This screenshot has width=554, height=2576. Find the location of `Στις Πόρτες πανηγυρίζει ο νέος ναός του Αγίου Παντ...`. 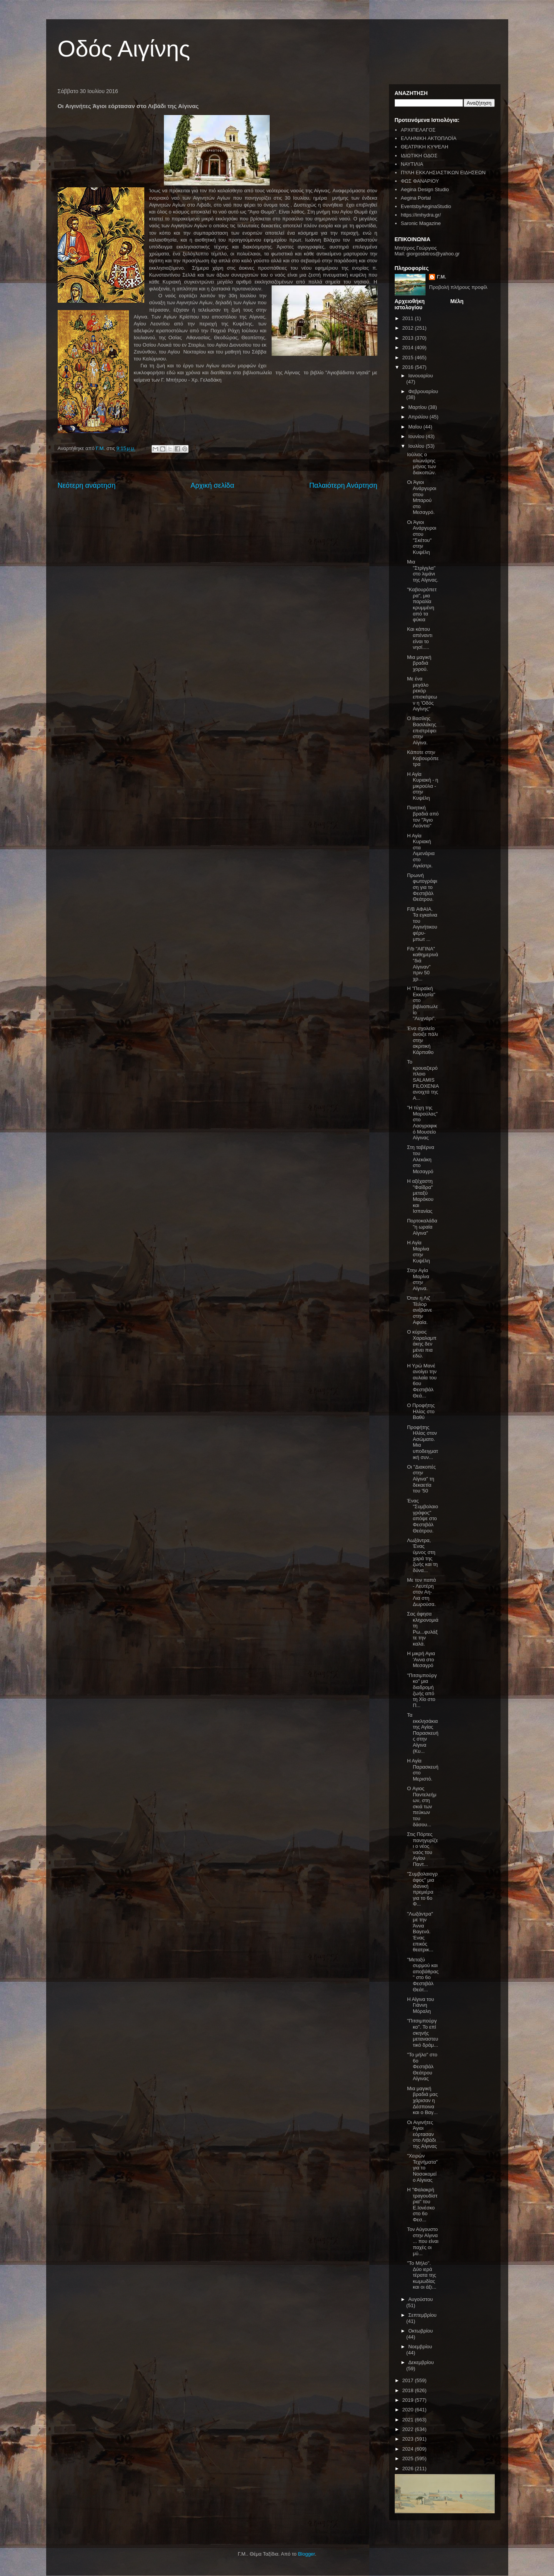

Στις Πόρτες πανηγυρίζει ο νέος ναός του Αγίου Παντ... is located at coordinates (422, 1849).